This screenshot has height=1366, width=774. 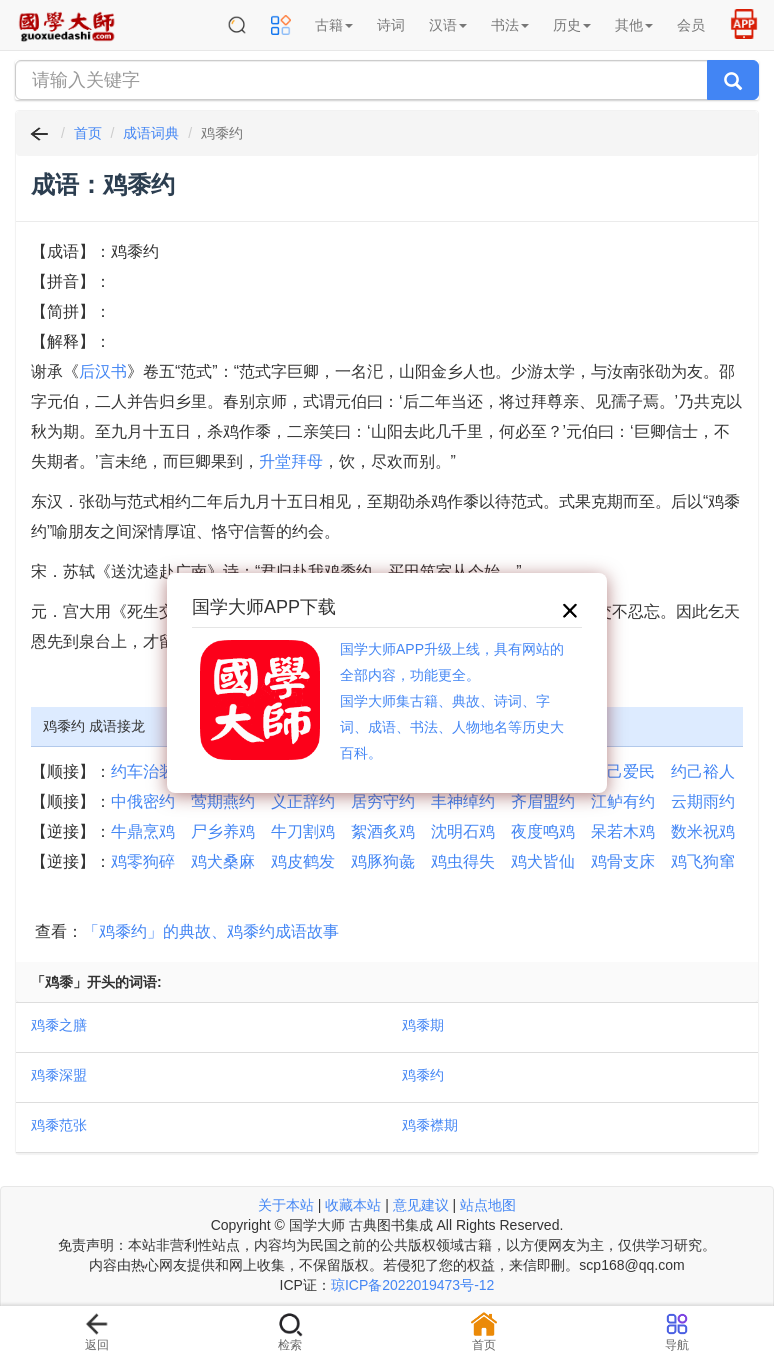 What do you see at coordinates (303, 861) in the screenshot?
I see `鸡皮鹤发` at bounding box center [303, 861].